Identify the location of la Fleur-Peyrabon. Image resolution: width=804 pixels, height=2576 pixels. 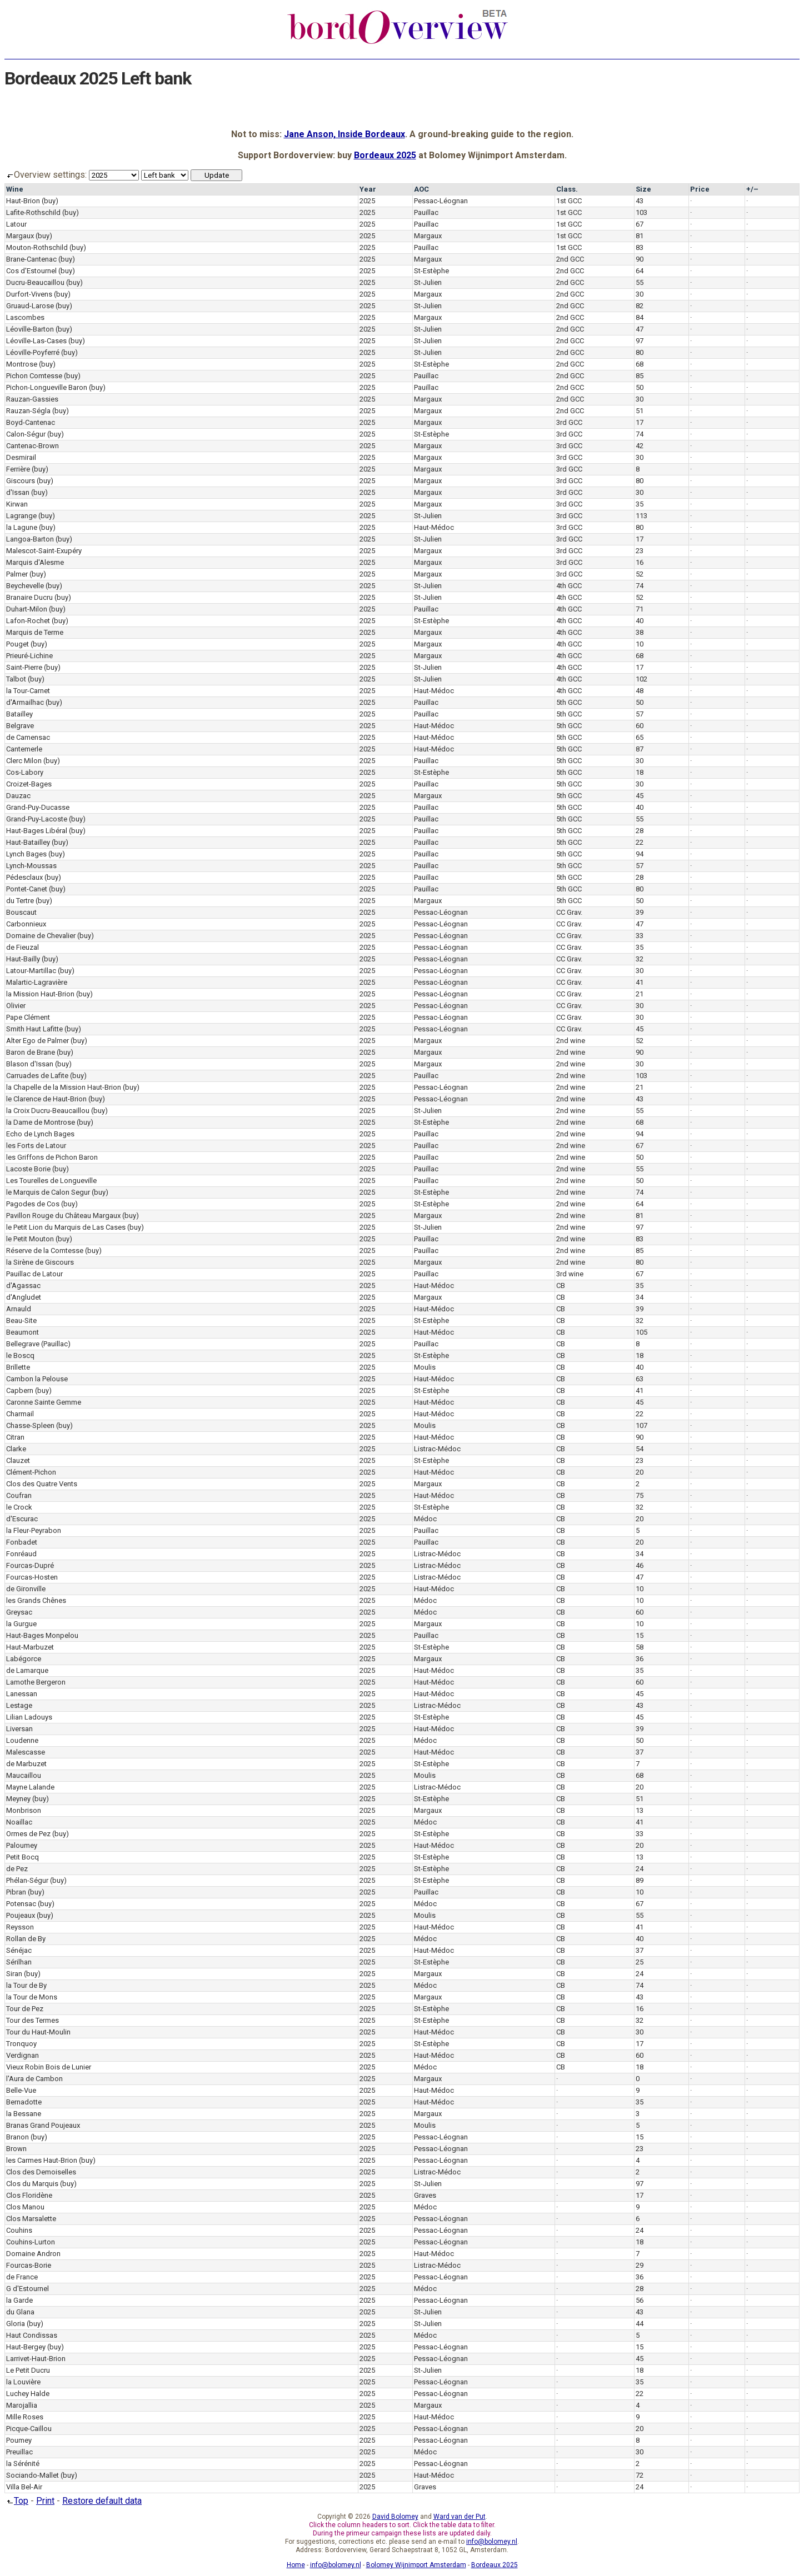
(33, 1530).